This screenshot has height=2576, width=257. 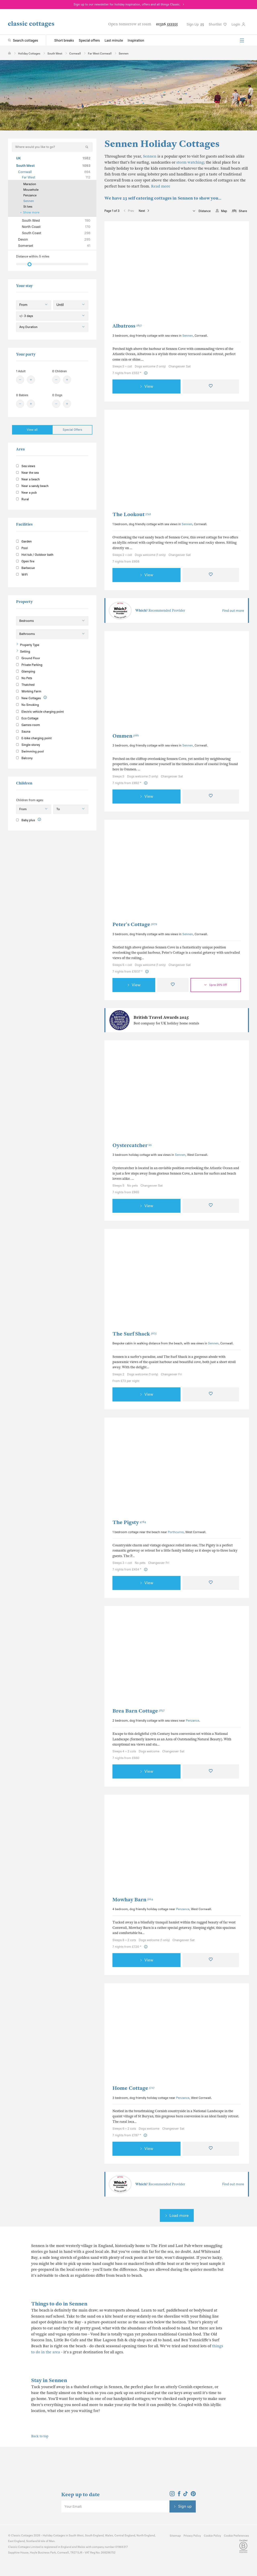 I want to click on Read more, so click(x=160, y=186).